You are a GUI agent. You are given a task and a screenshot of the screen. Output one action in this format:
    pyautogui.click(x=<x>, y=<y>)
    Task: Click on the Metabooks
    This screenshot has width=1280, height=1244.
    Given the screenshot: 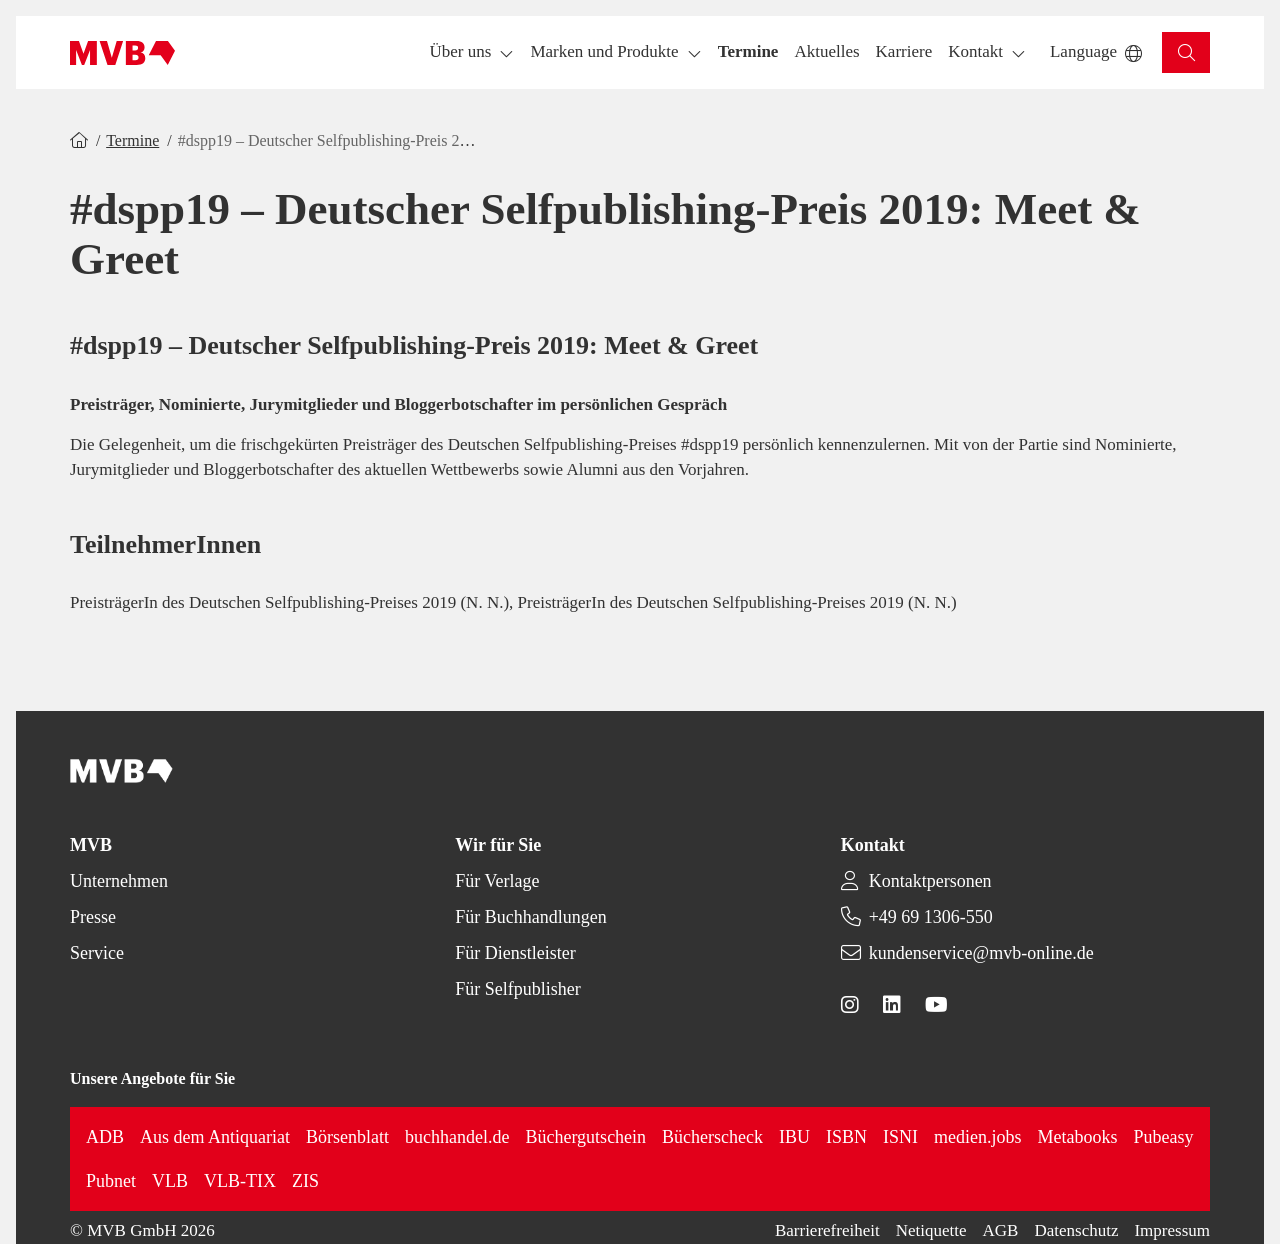 What is the action you would take?
    pyautogui.click(x=1078, y=1137)
    